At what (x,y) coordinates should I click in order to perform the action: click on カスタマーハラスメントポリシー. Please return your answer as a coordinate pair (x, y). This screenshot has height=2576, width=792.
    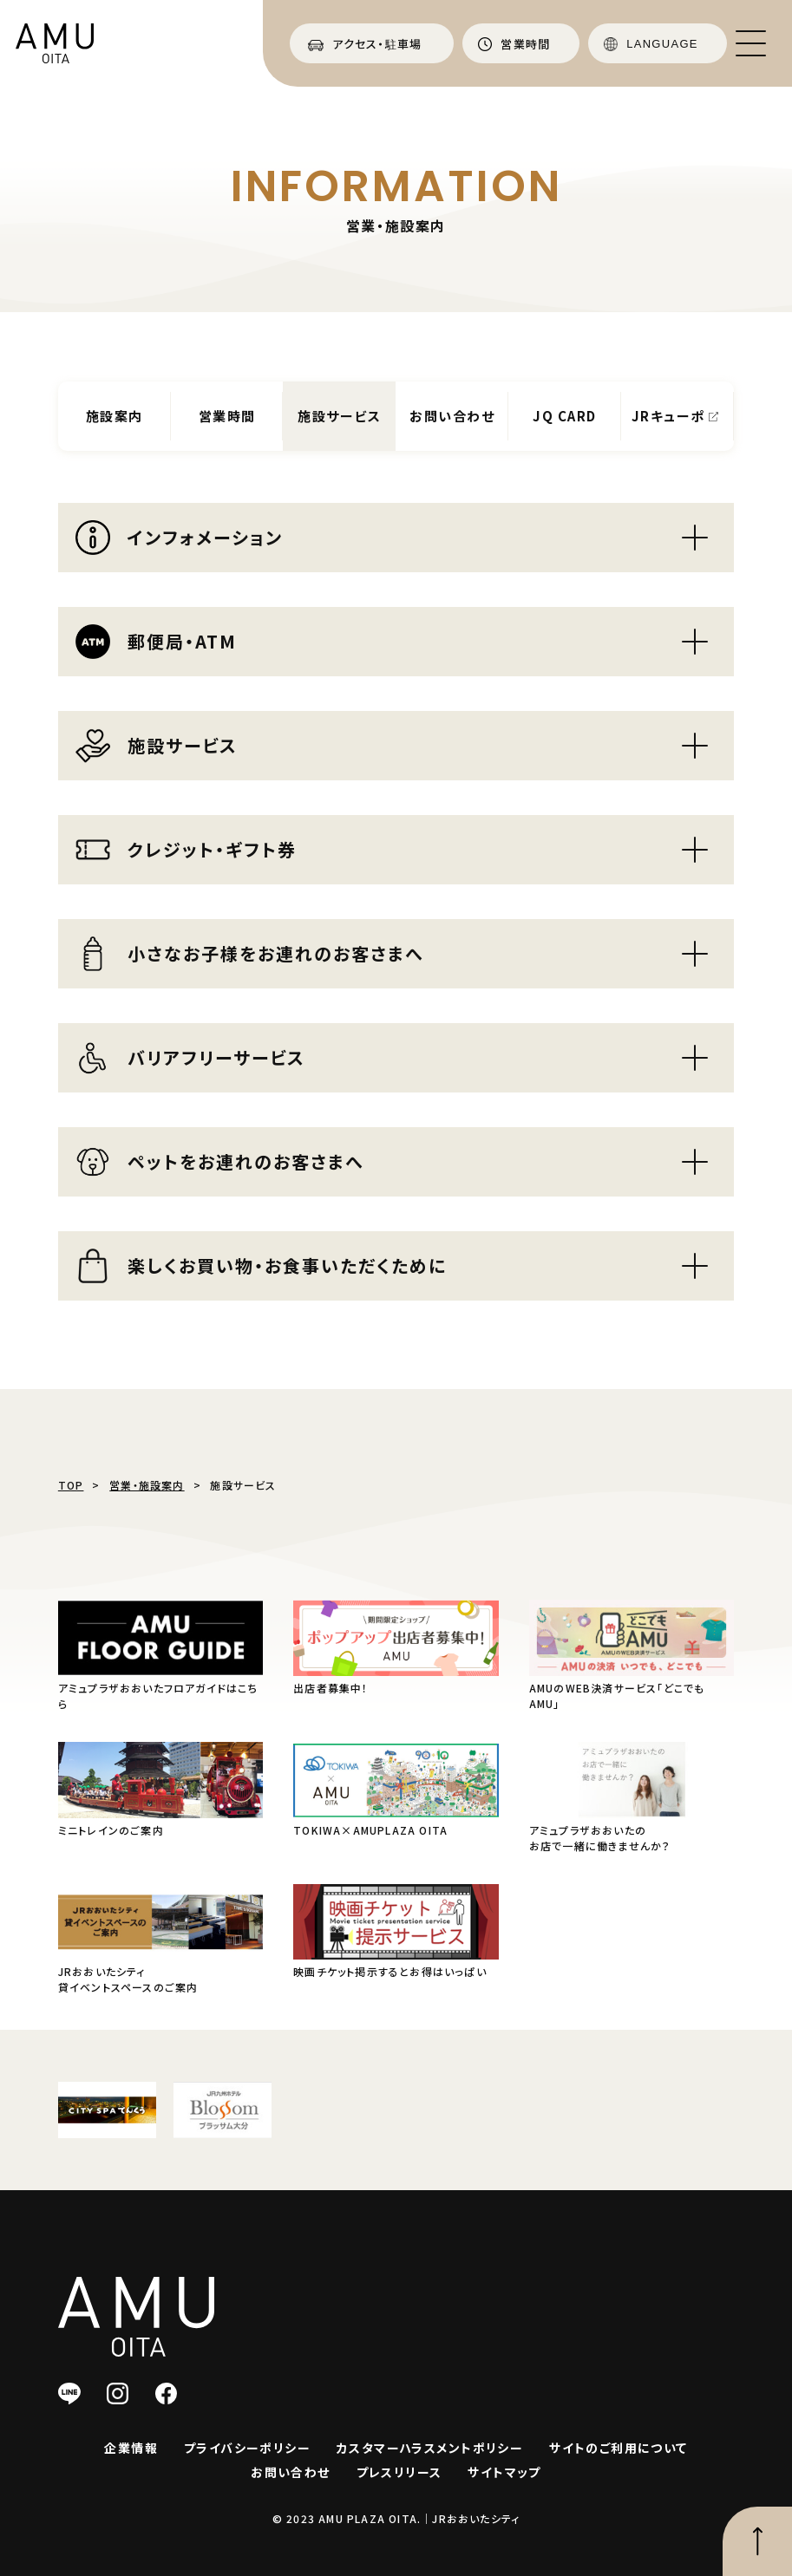
    Looking at the image, I should click on (430, 2447).